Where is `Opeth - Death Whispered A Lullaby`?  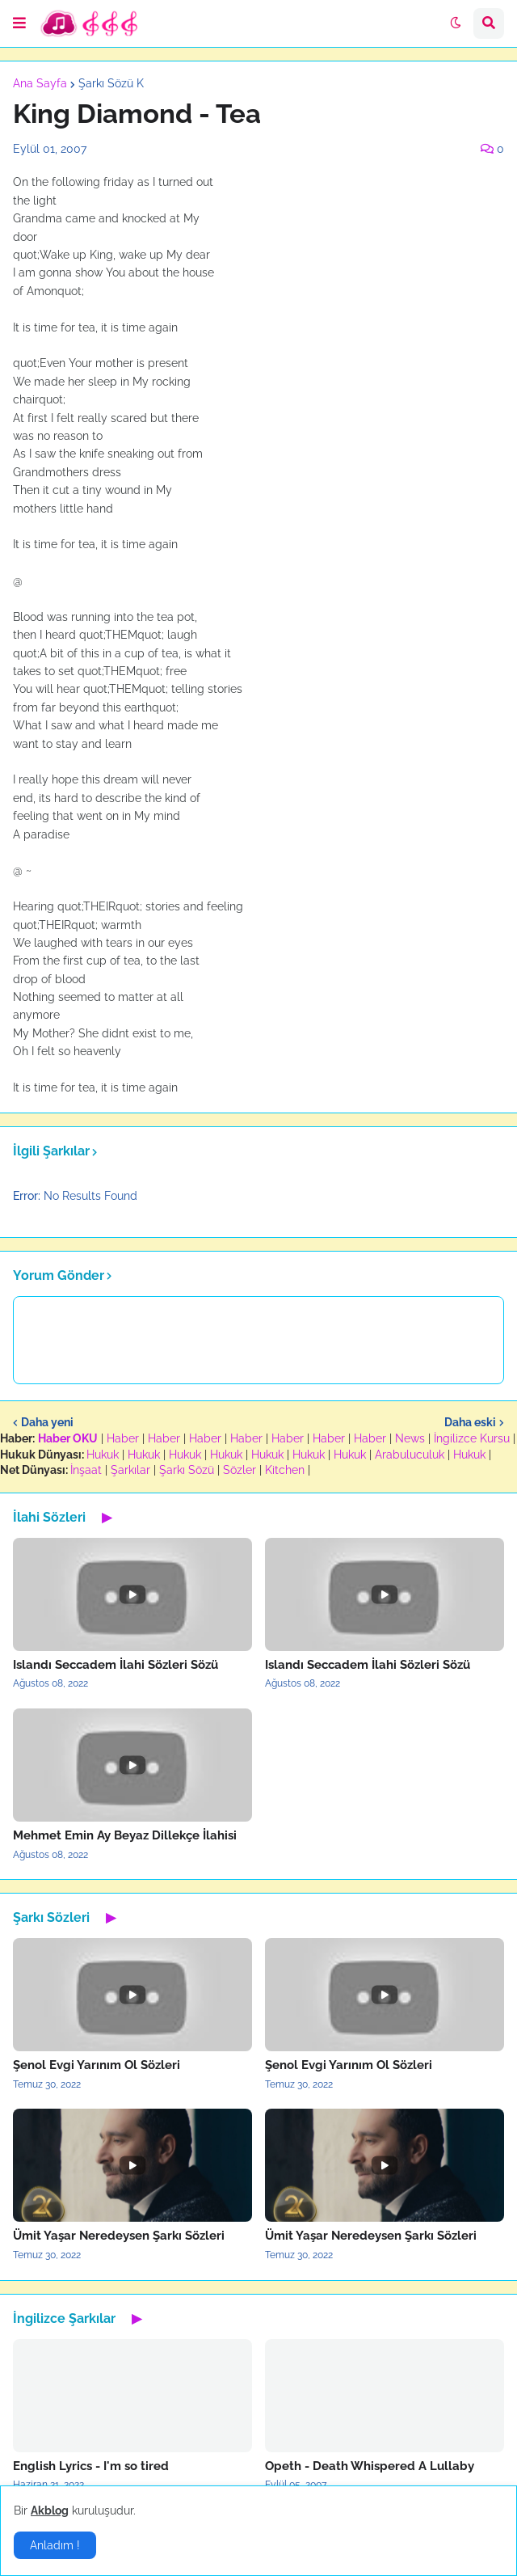 Opeth - Death Whispered A Lullaby is located at coordinates (369, 2466).